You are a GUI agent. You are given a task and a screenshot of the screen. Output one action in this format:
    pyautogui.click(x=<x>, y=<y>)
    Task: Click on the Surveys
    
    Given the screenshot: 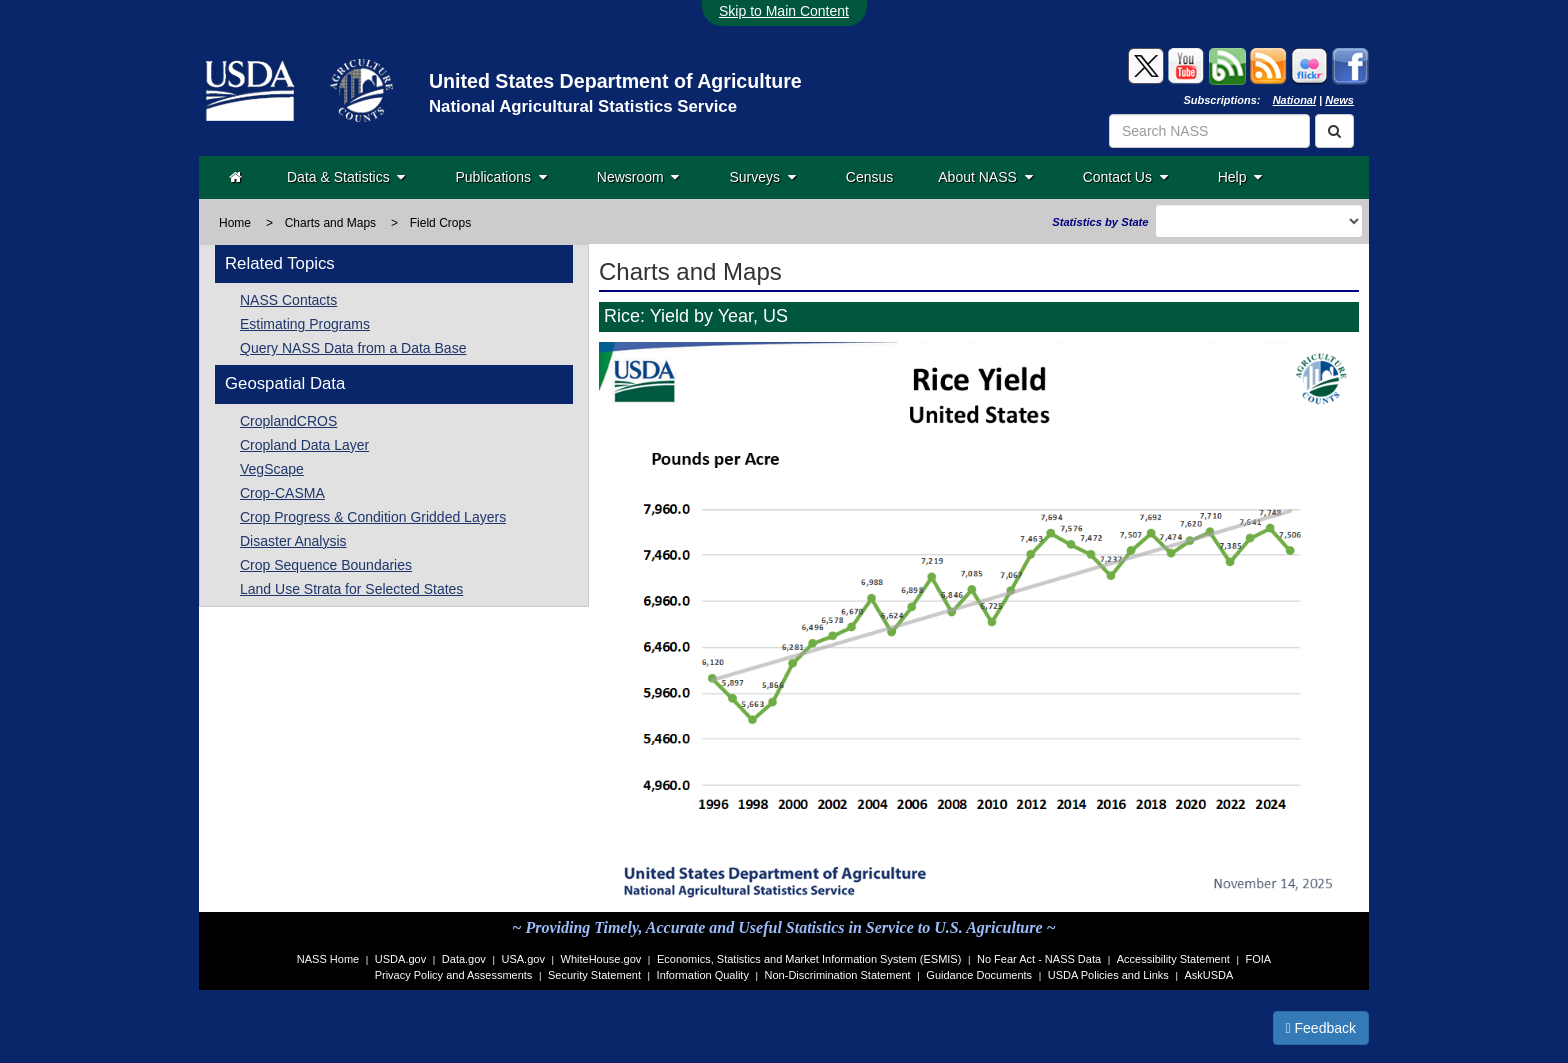 What is the action you would take?
    pyautogui.click(x=762, y=177)
    